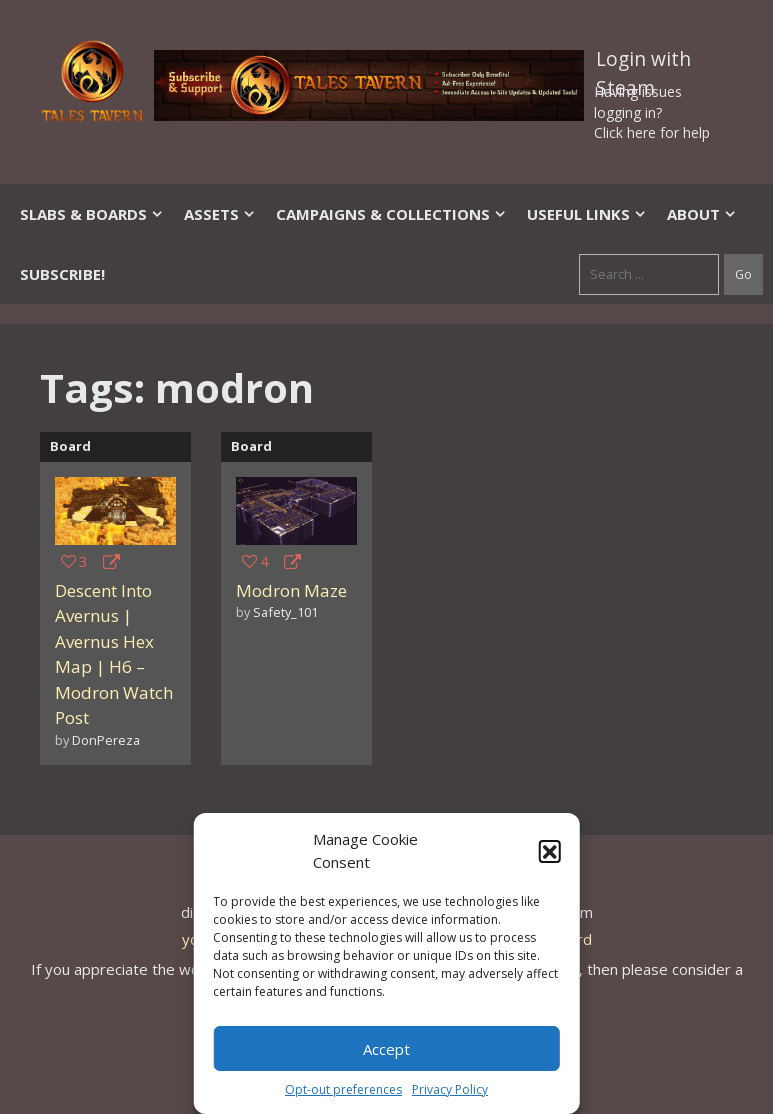  I want to click on Click here for help, so click(652, 132).